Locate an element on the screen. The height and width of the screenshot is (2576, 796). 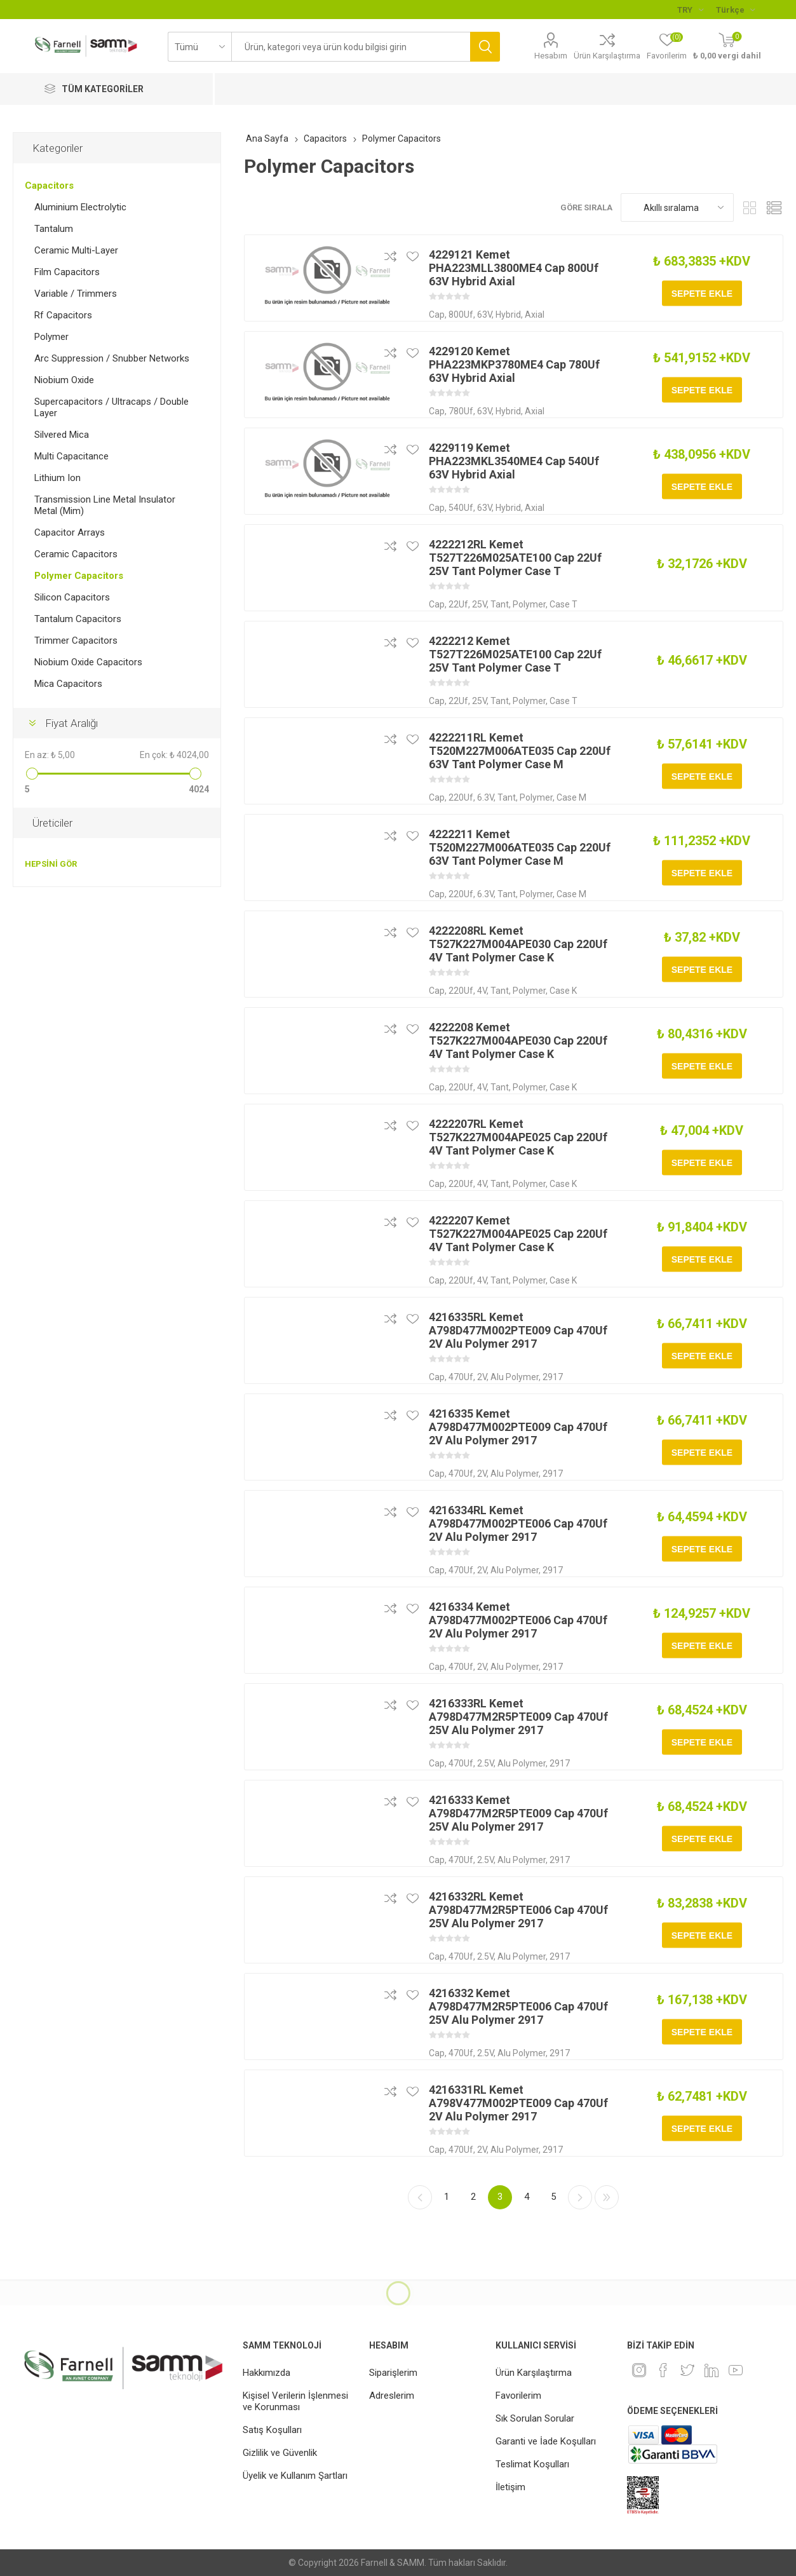
4229121 Kemet PHA223MLL3800ME4 Cap 800Uf 63V Hybrid Axial is located at coordinates (513, 268).